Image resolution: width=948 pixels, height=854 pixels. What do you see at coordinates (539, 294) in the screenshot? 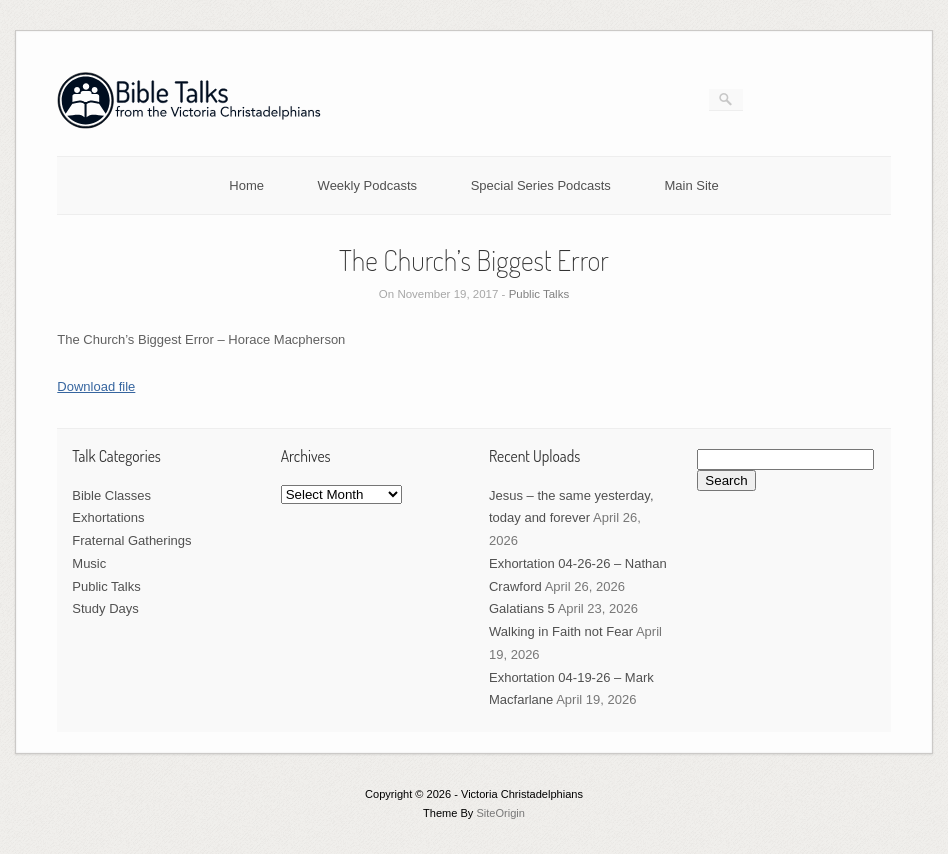
I see `Public Talks` at bounding box center [539, 294].